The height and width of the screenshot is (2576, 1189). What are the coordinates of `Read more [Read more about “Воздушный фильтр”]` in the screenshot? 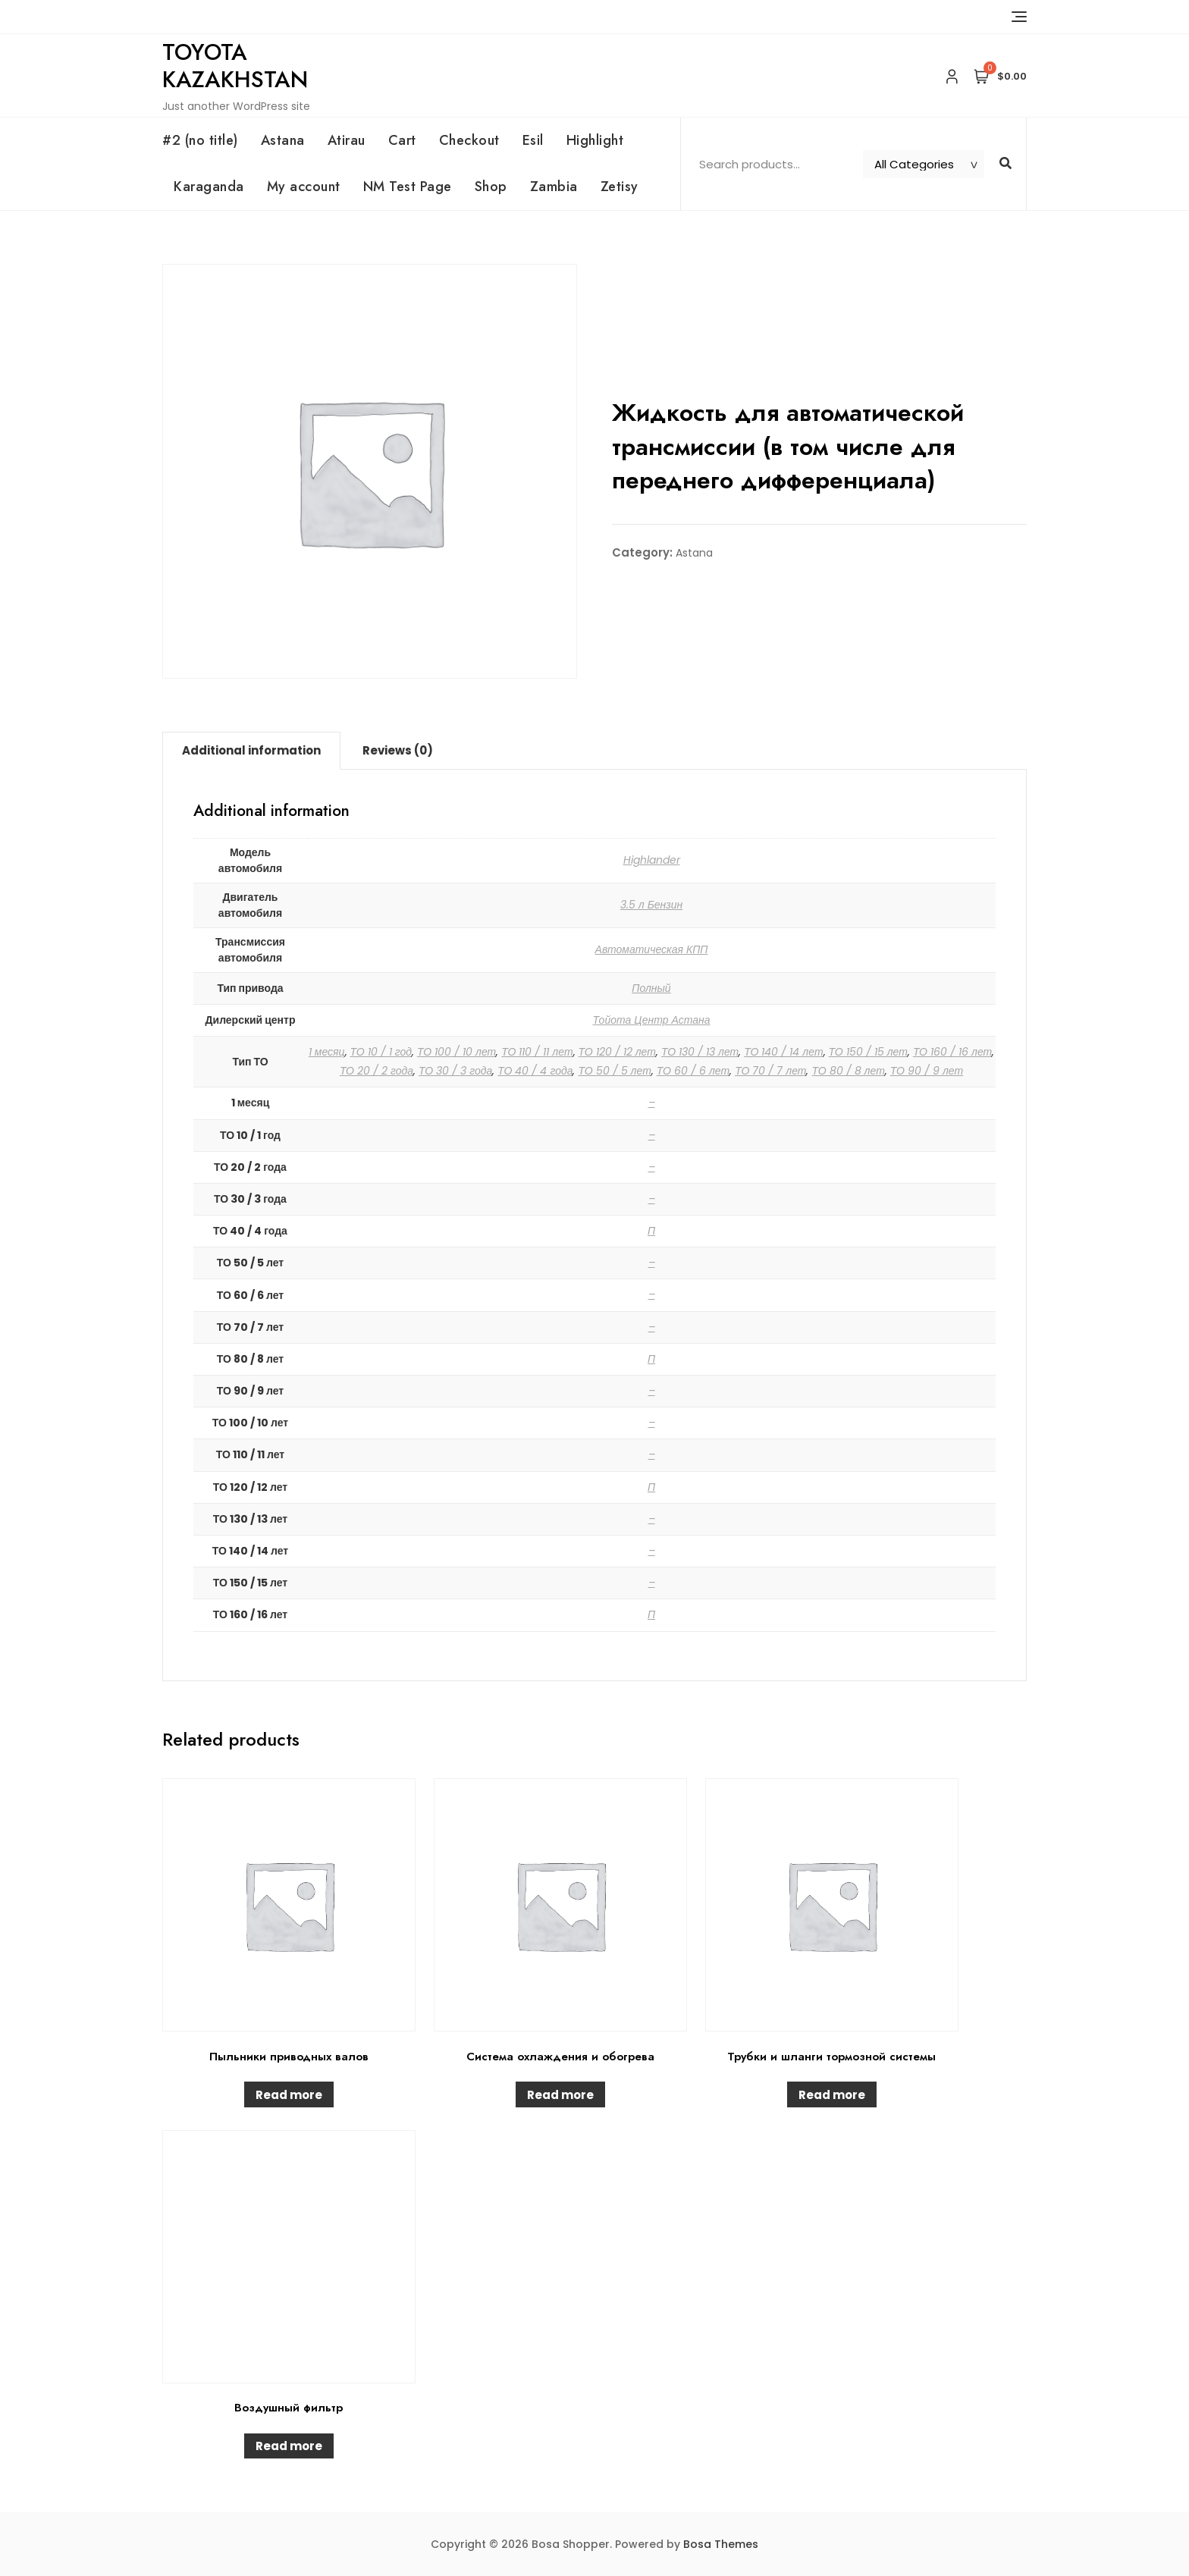 It's located at (289, 2446).